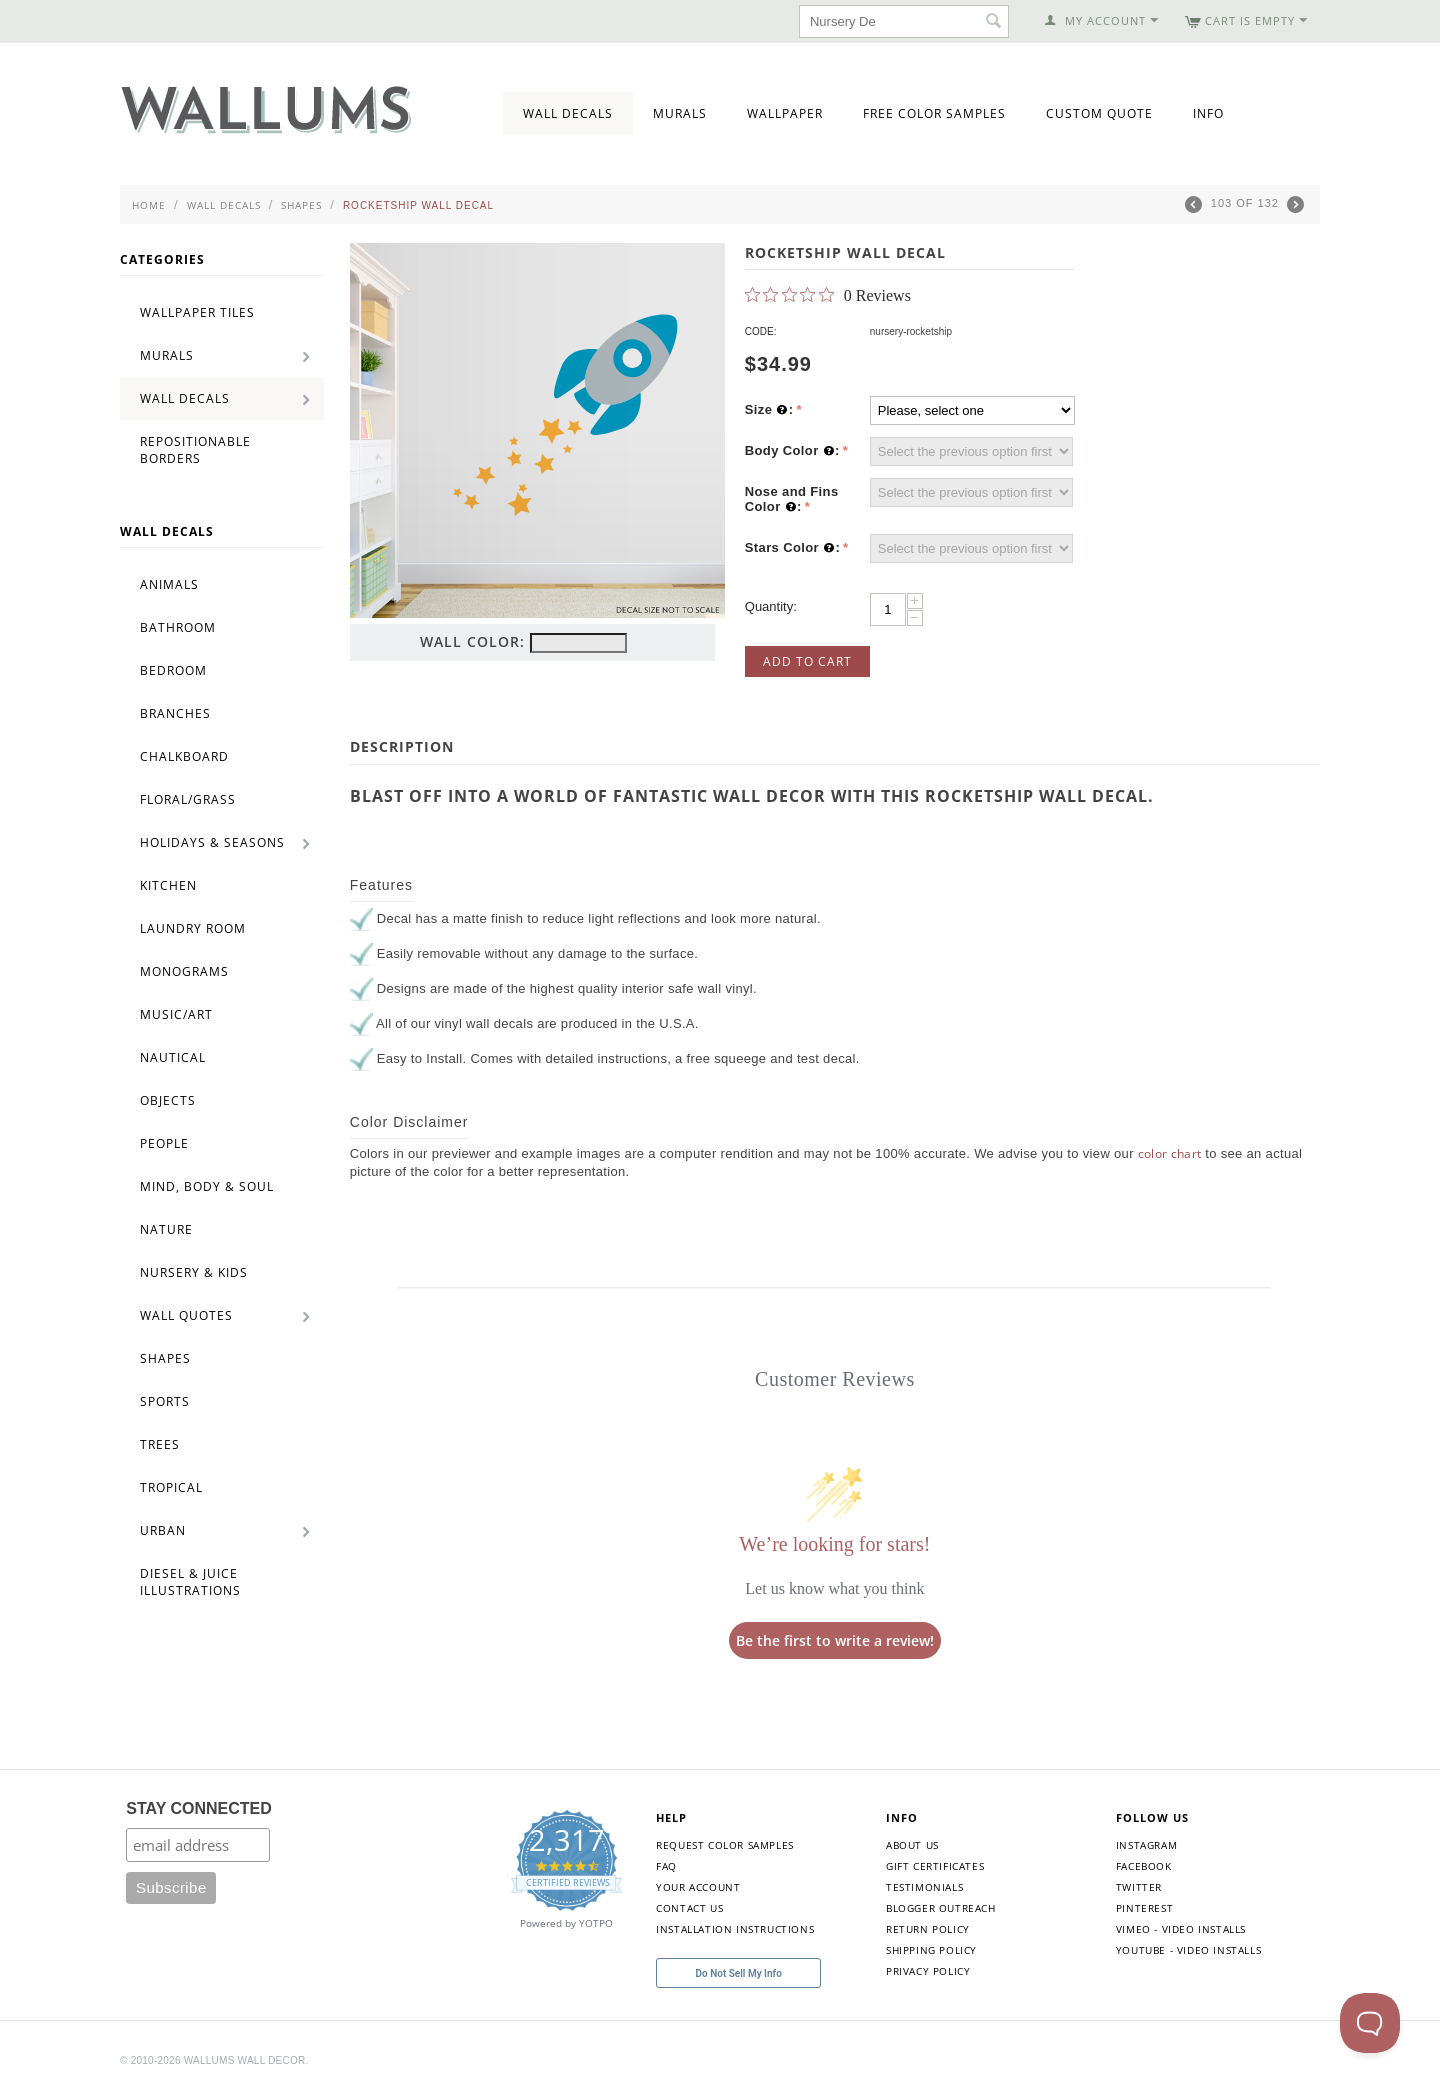  Describe the element at coordinates (928, 1971) in the screenshot. I see `Privacy Policy` at that location.